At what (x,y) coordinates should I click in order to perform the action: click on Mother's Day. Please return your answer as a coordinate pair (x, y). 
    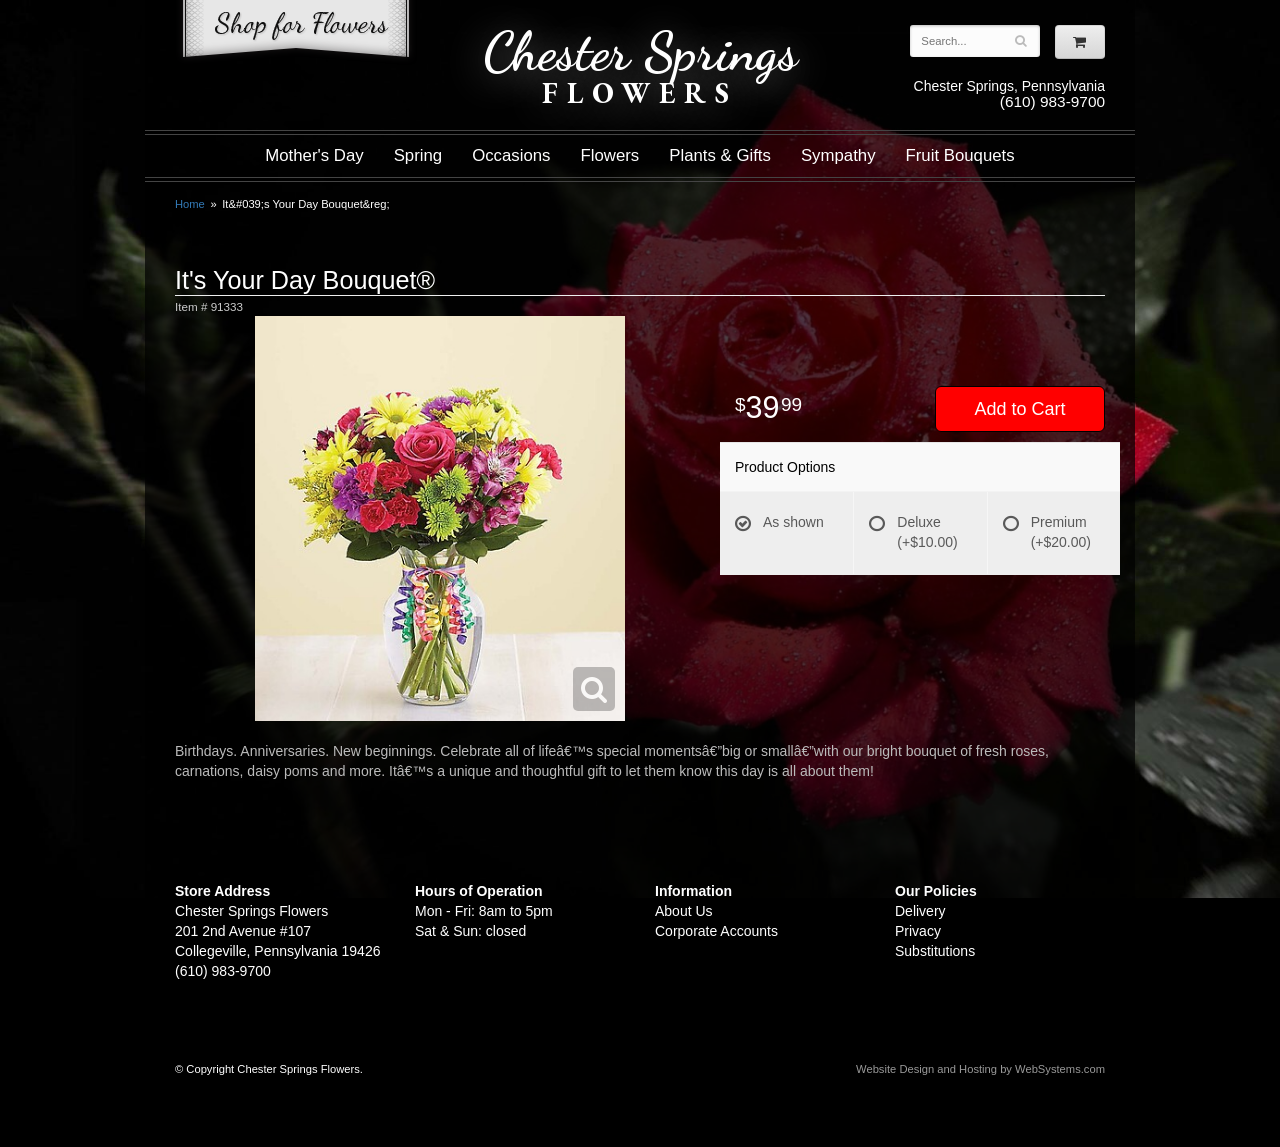
    Looking at the image, I should click on (314, 155).